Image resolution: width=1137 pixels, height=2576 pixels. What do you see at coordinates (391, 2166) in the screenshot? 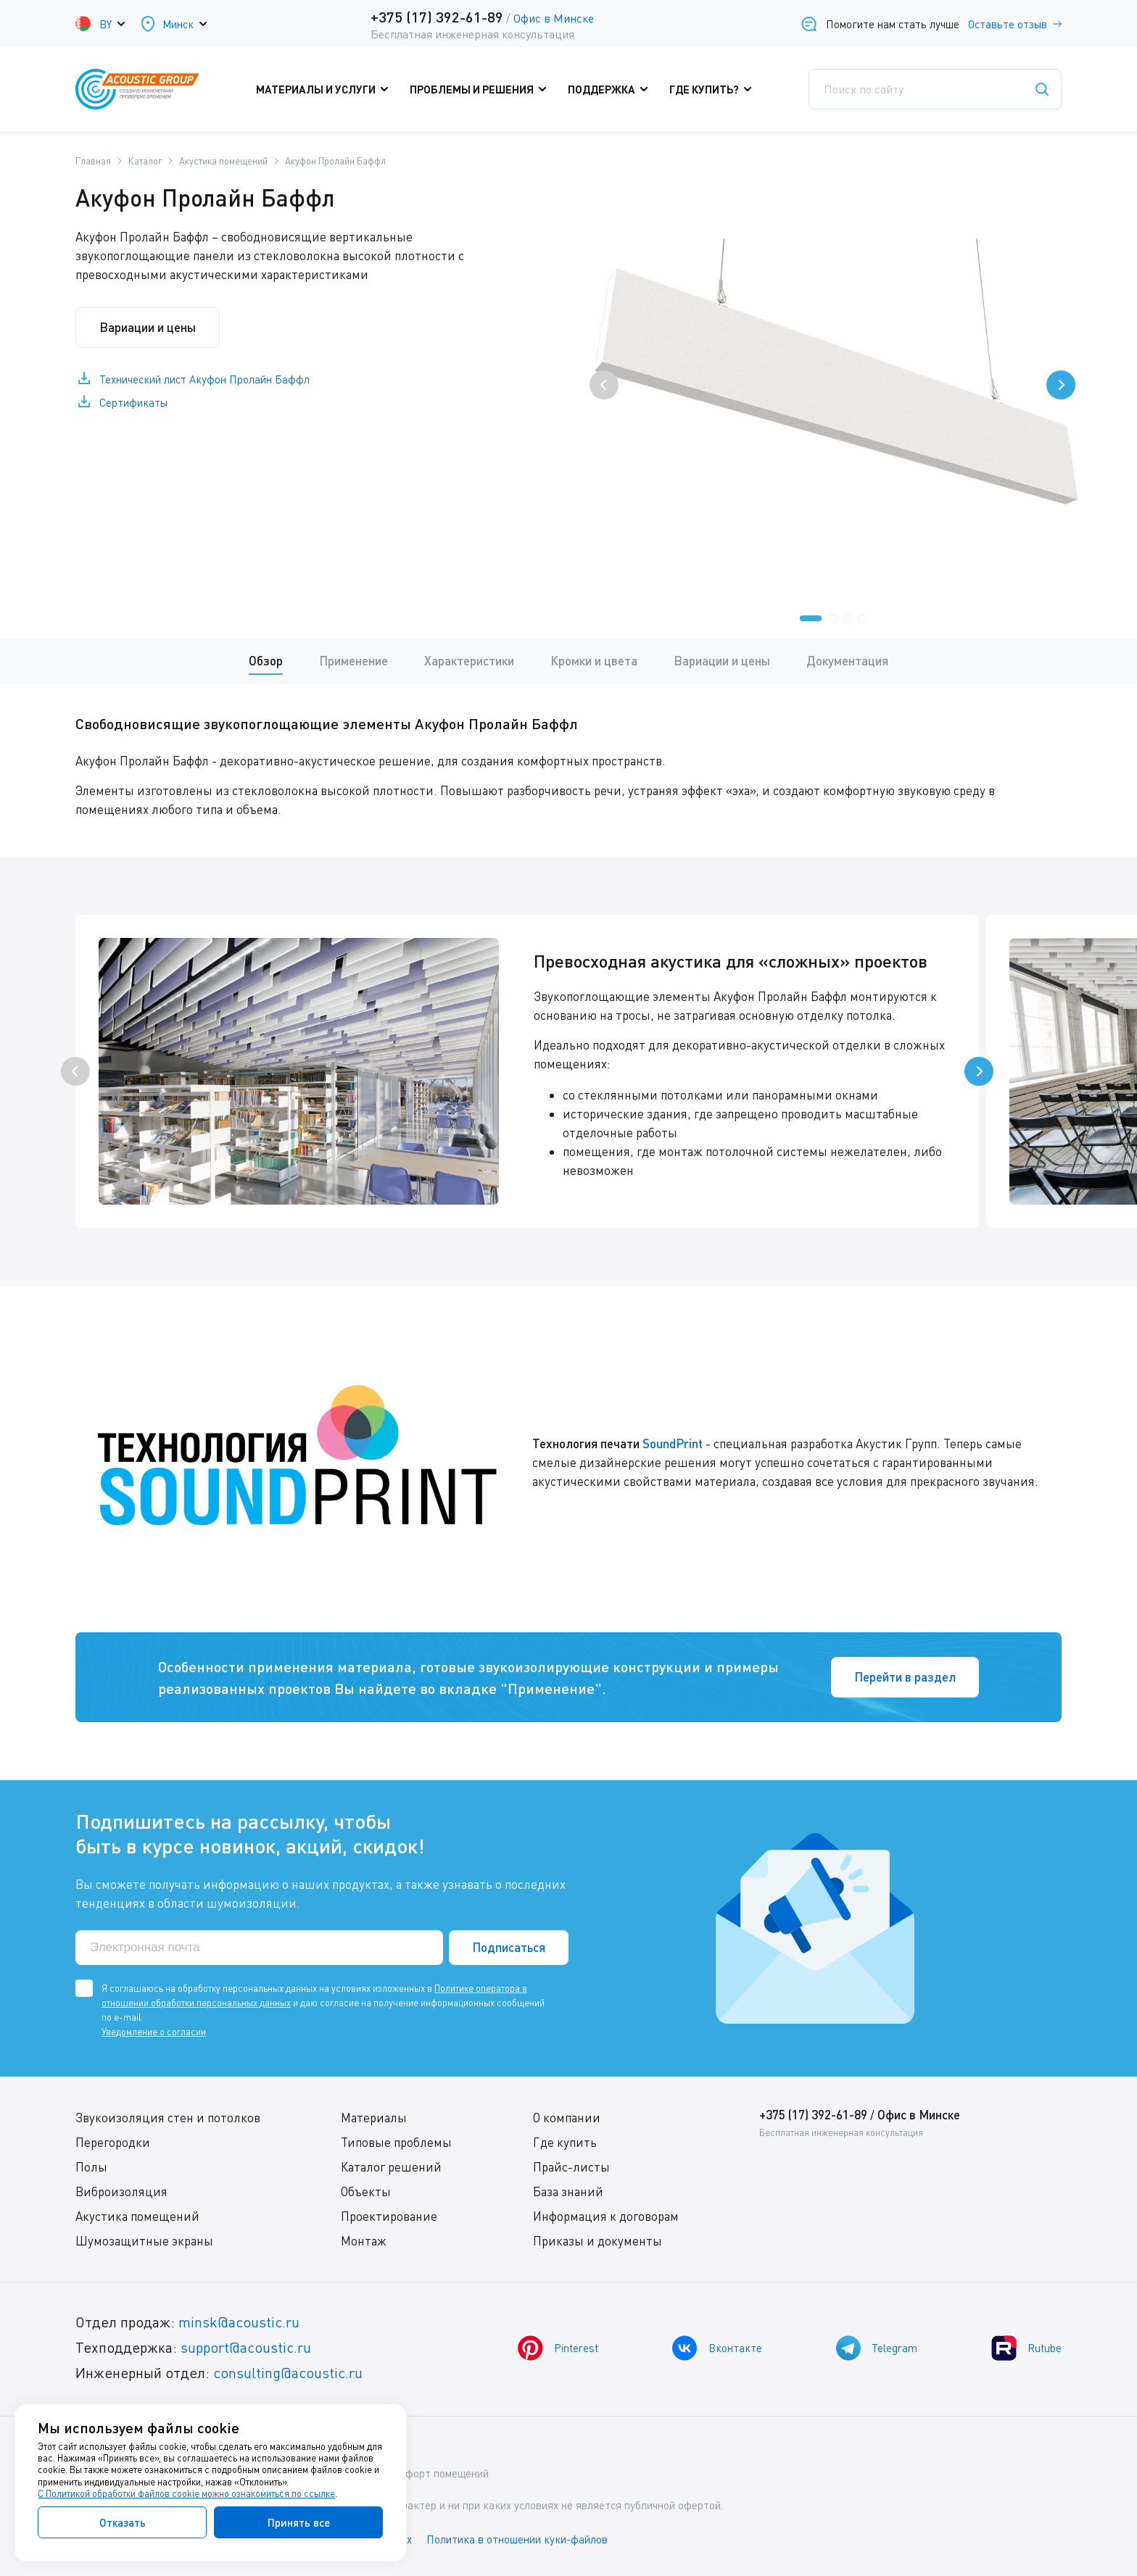
I see `Каталог решений` at bounding box center [391, 2166].